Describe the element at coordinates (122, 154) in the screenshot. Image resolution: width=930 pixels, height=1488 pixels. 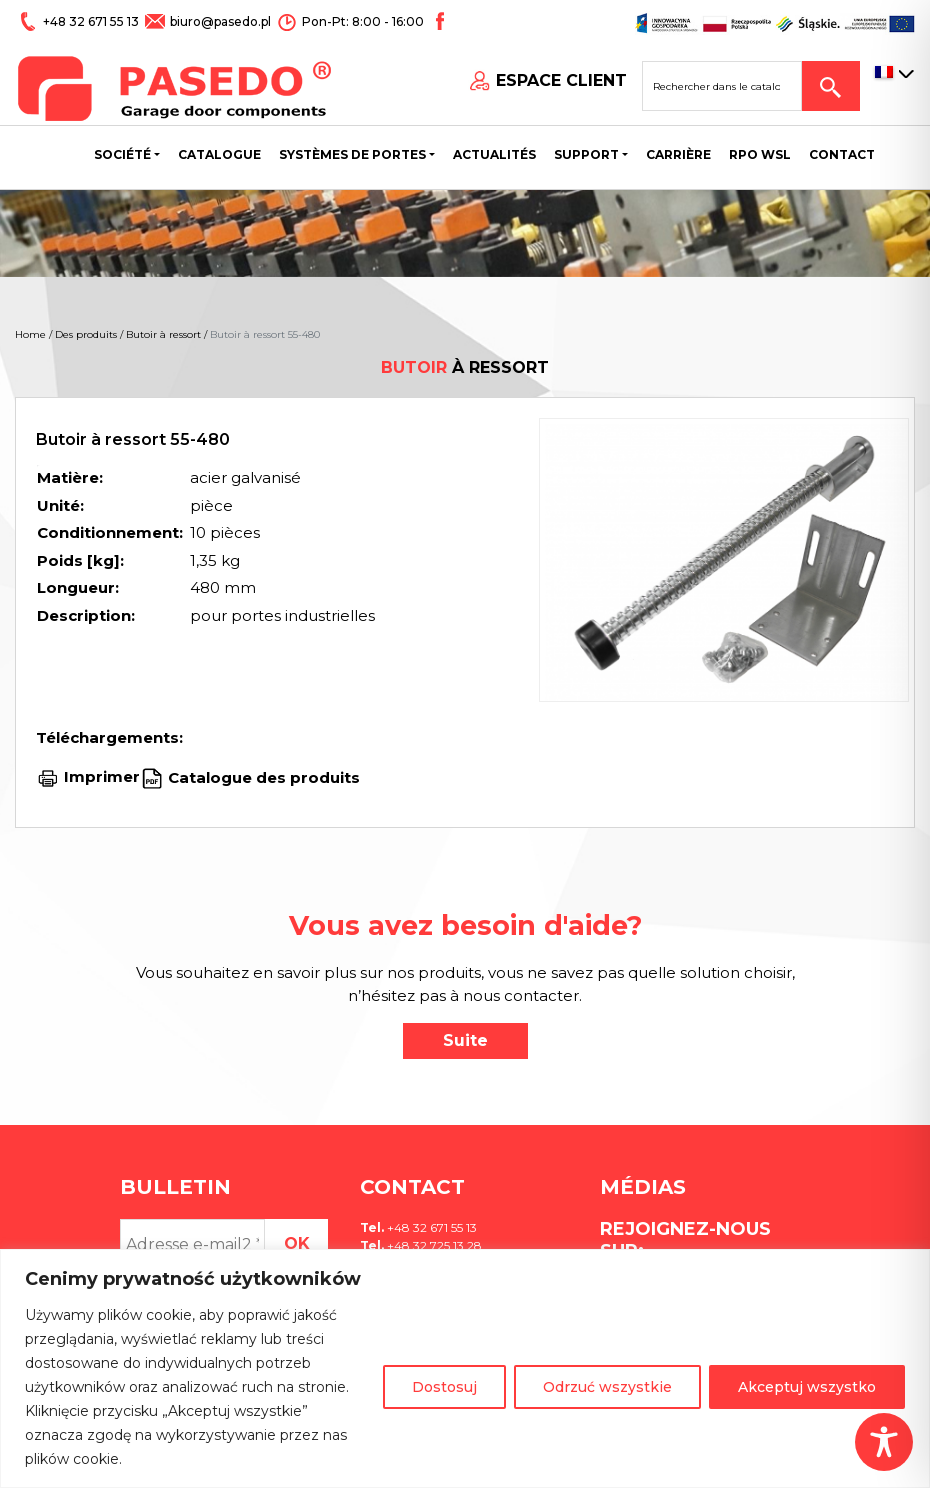
I see `Société [button]` at that location.